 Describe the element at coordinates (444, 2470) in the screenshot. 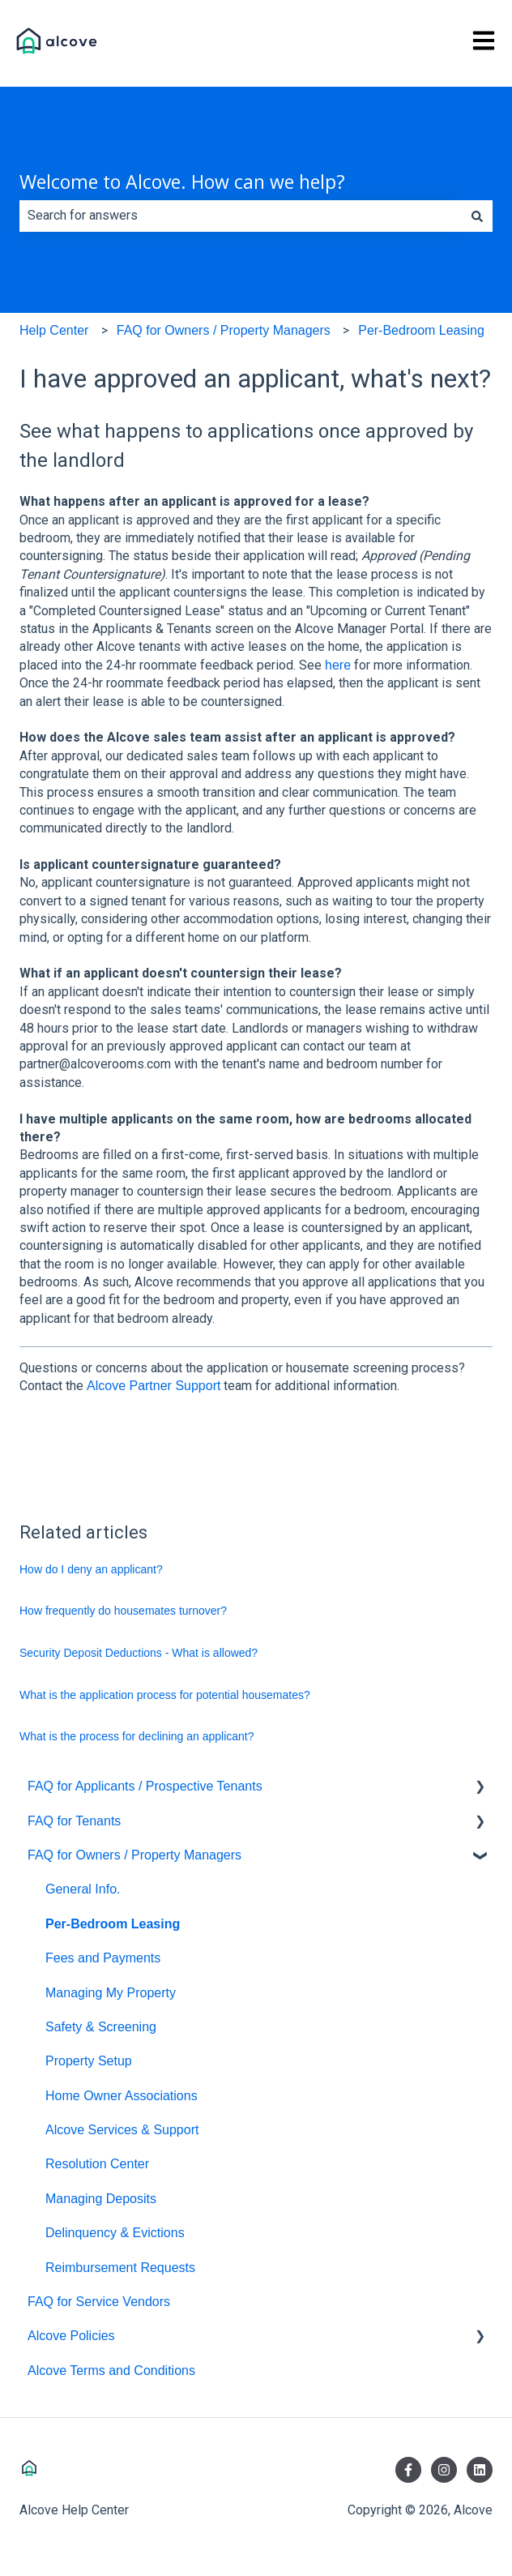

I see `[Follow us on Instagram]` at that location.